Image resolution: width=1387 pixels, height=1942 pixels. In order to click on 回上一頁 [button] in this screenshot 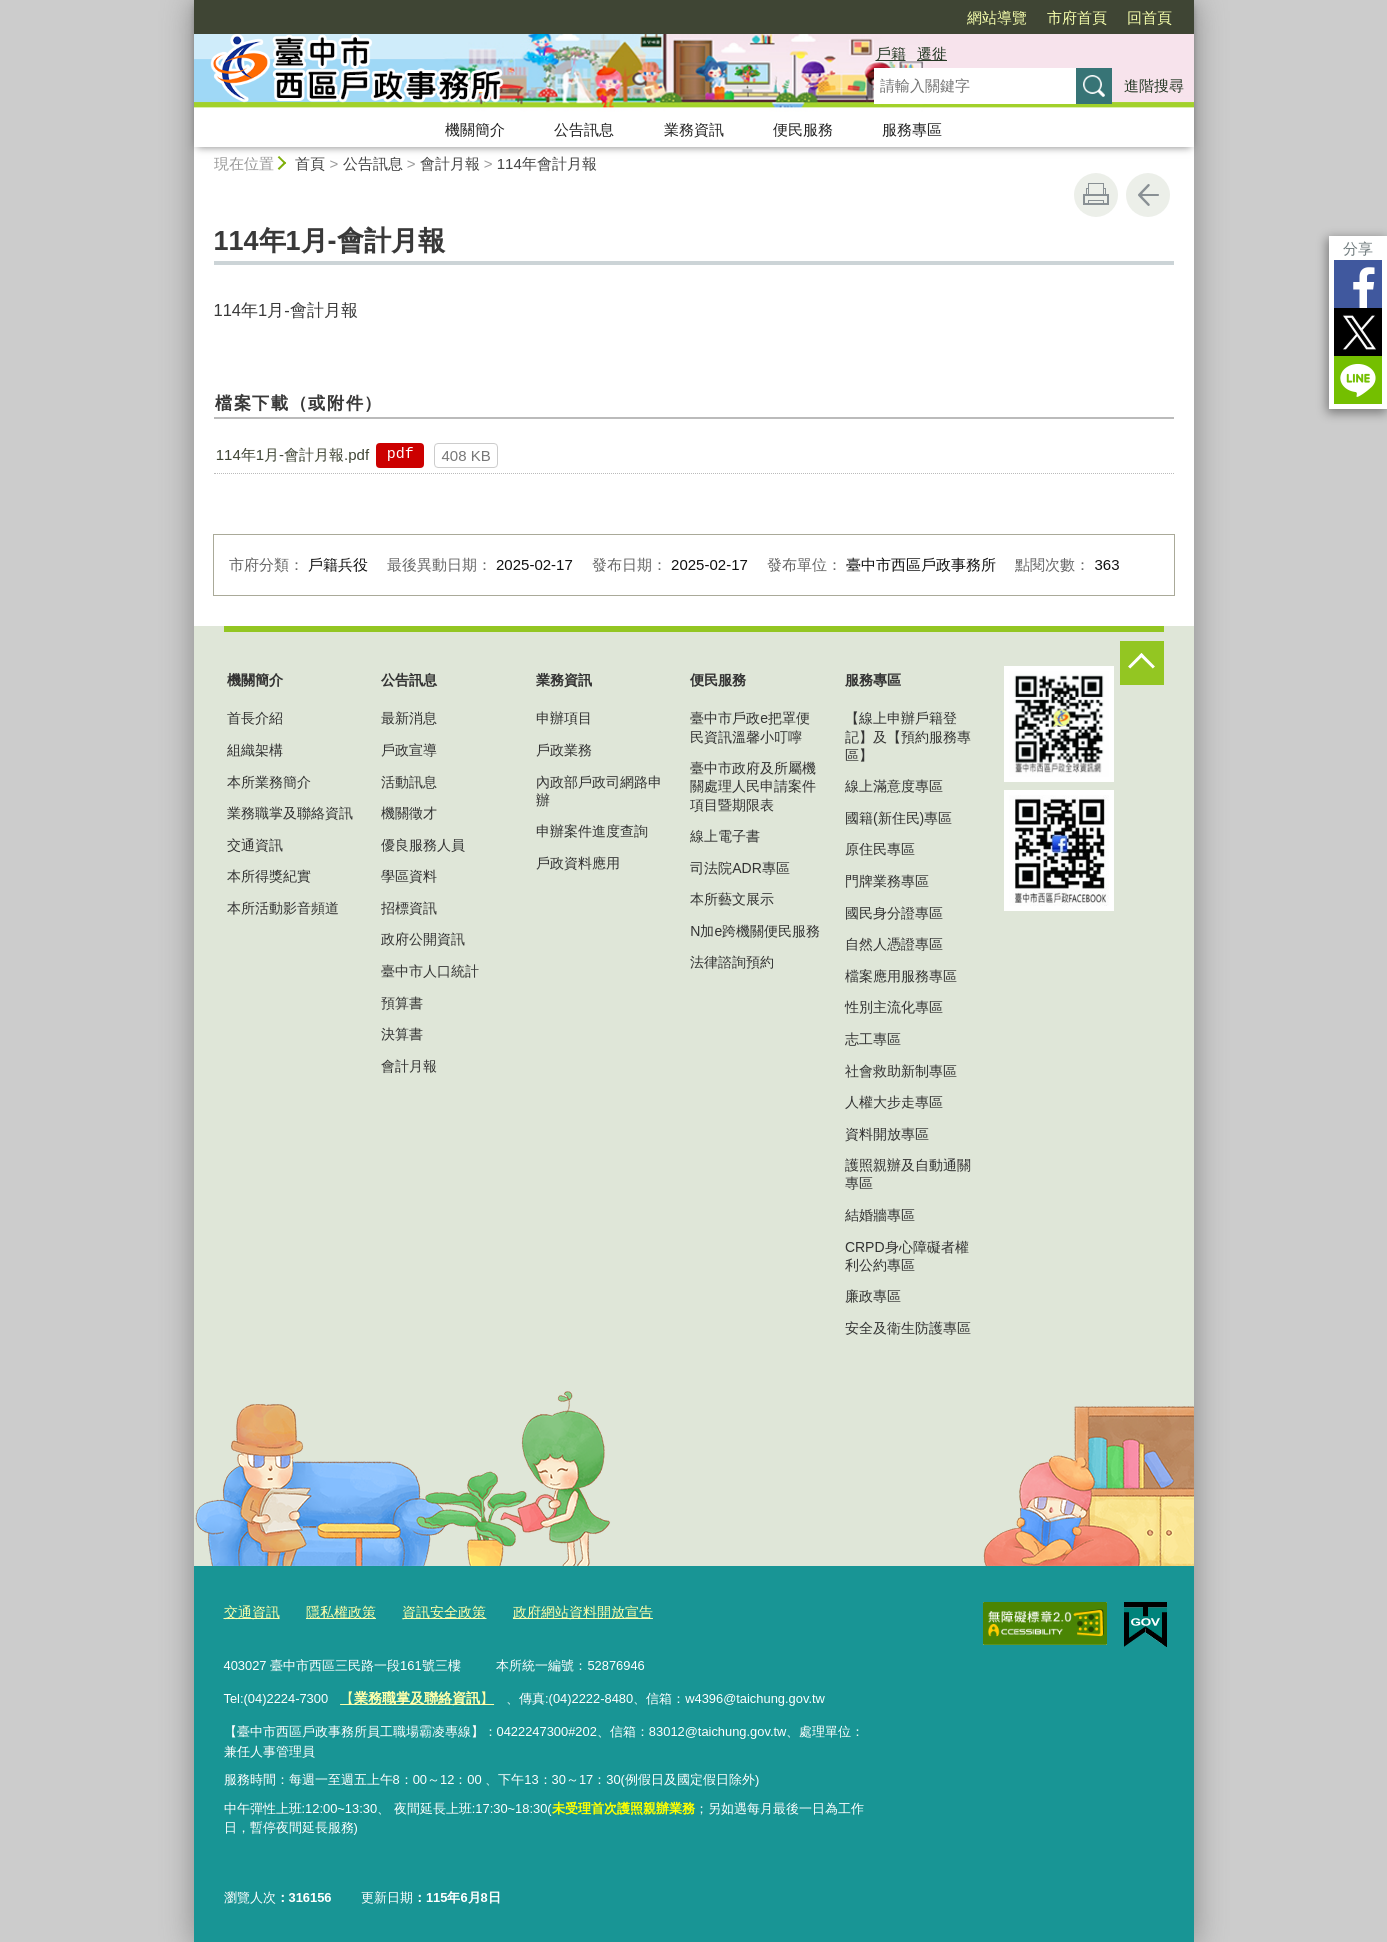, I will do `click(1148, 195)`.